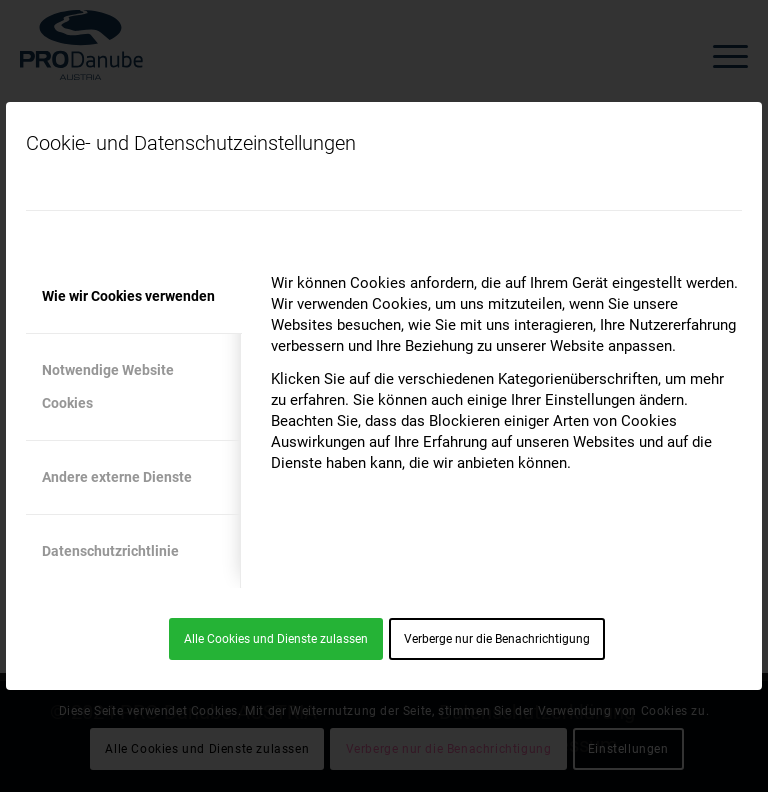 Image resolution: width=768 pixels, height=792 pixels. Describe the element at coordinates (117, 477) in the screenshot. I see `Andere externe Dienste [tab]` at that location.